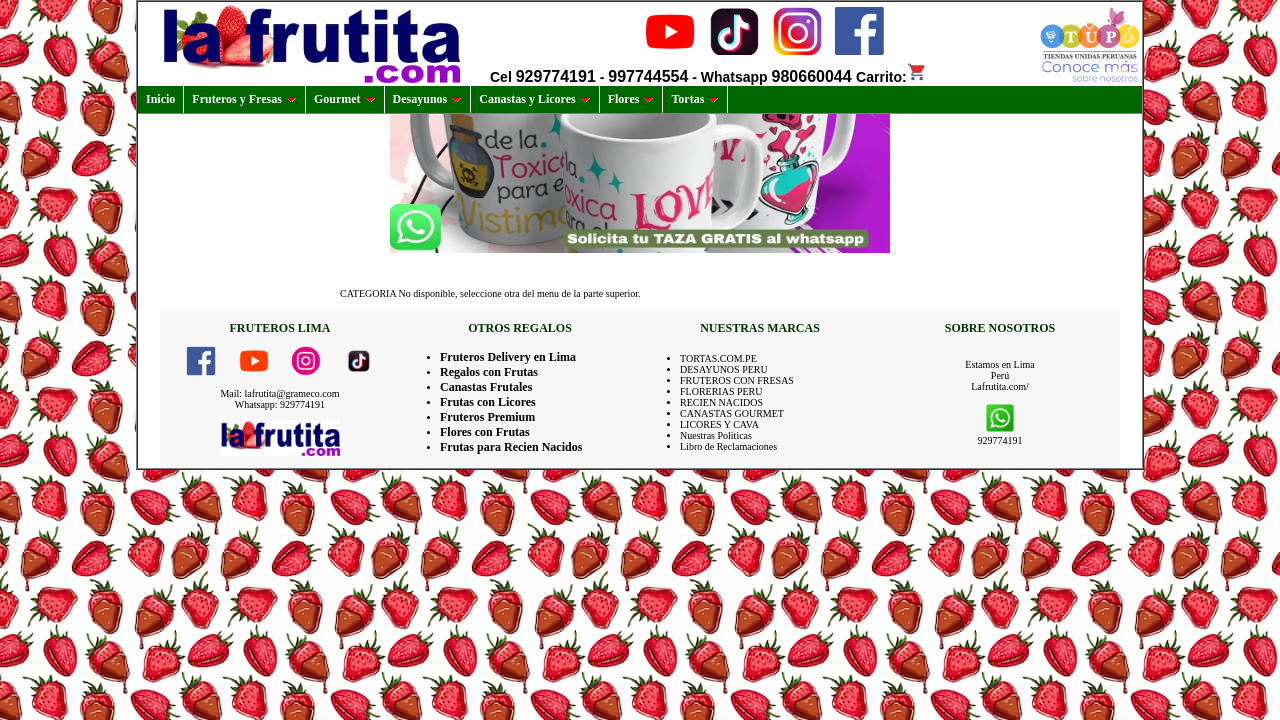 The height and width of the screenshot is (720, 1280). What do you see at coordinates (280, 404) in the screenshot?
I see `Whatsapp: 929774191` at bounding box center [280, 404].